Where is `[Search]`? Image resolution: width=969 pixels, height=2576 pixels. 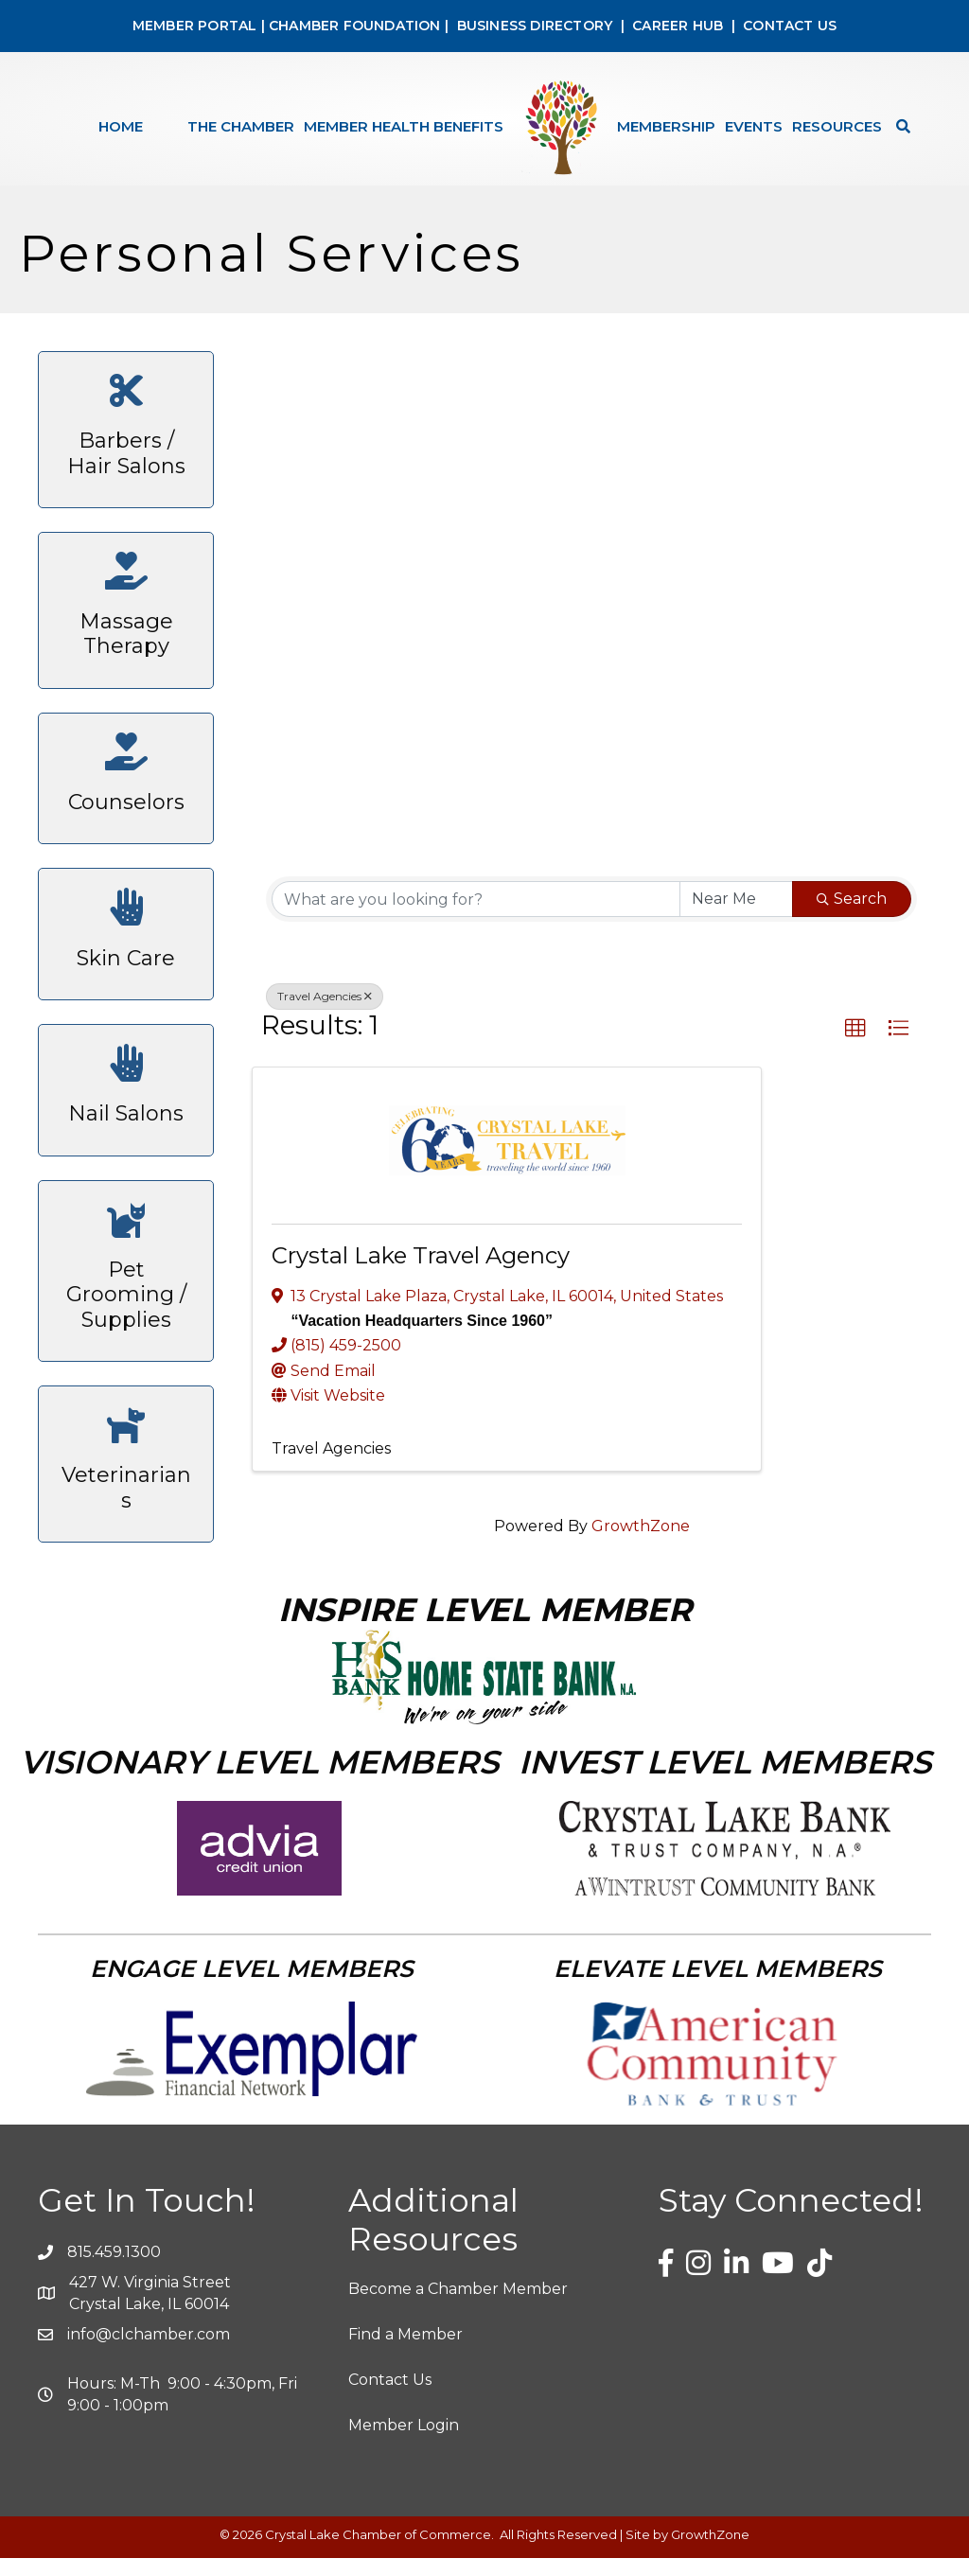 [Search] is located at coordinates (898, 126).